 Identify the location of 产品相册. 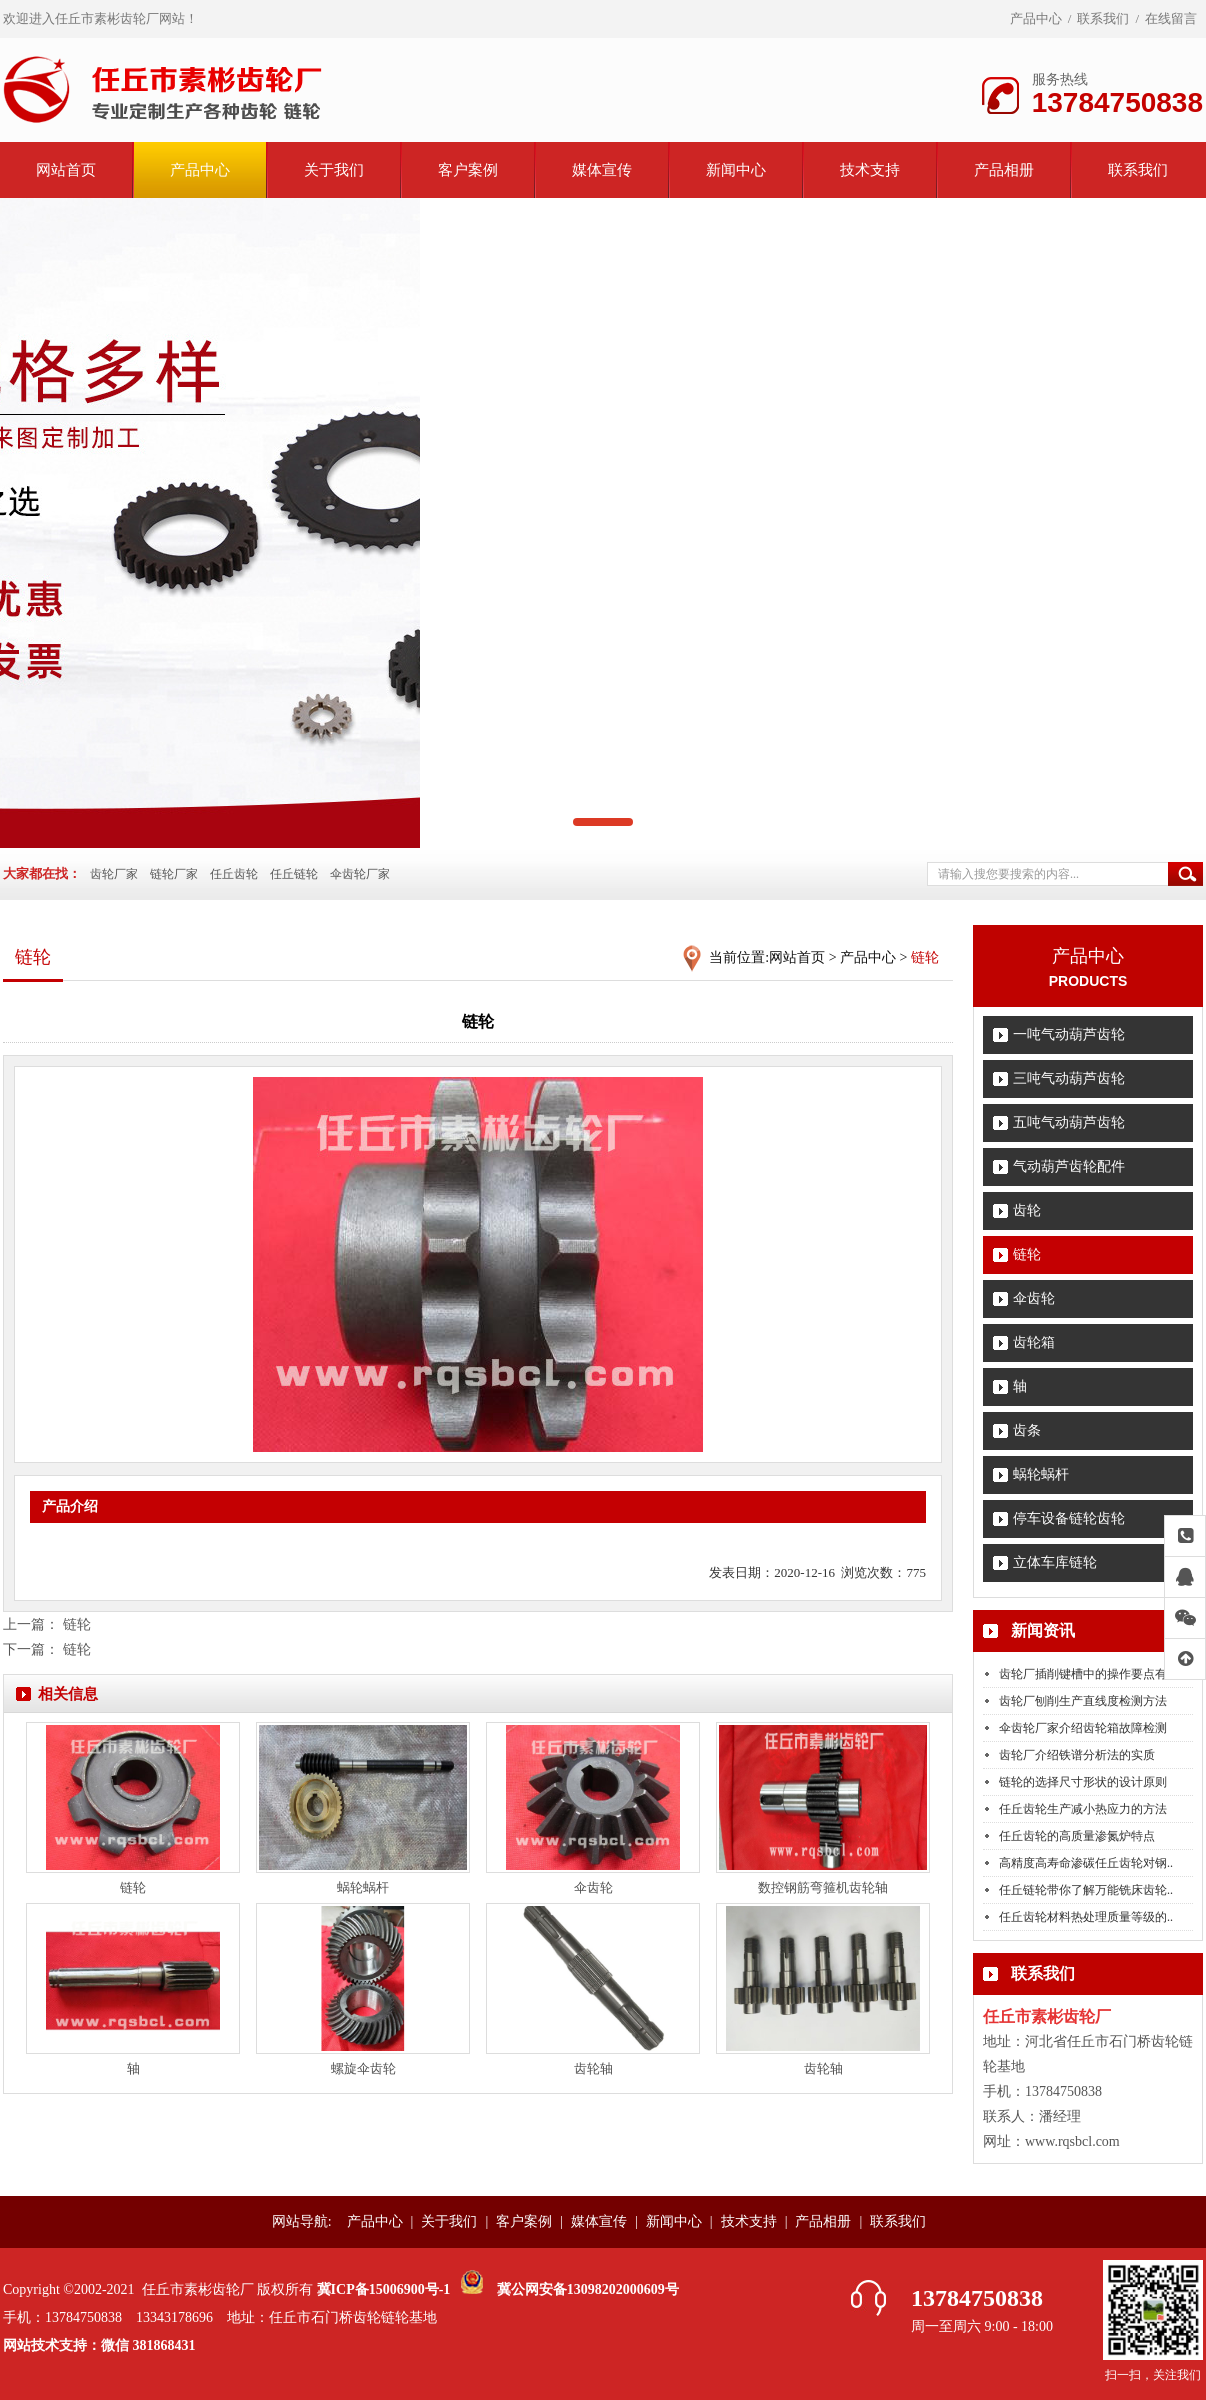
(1004, 170).